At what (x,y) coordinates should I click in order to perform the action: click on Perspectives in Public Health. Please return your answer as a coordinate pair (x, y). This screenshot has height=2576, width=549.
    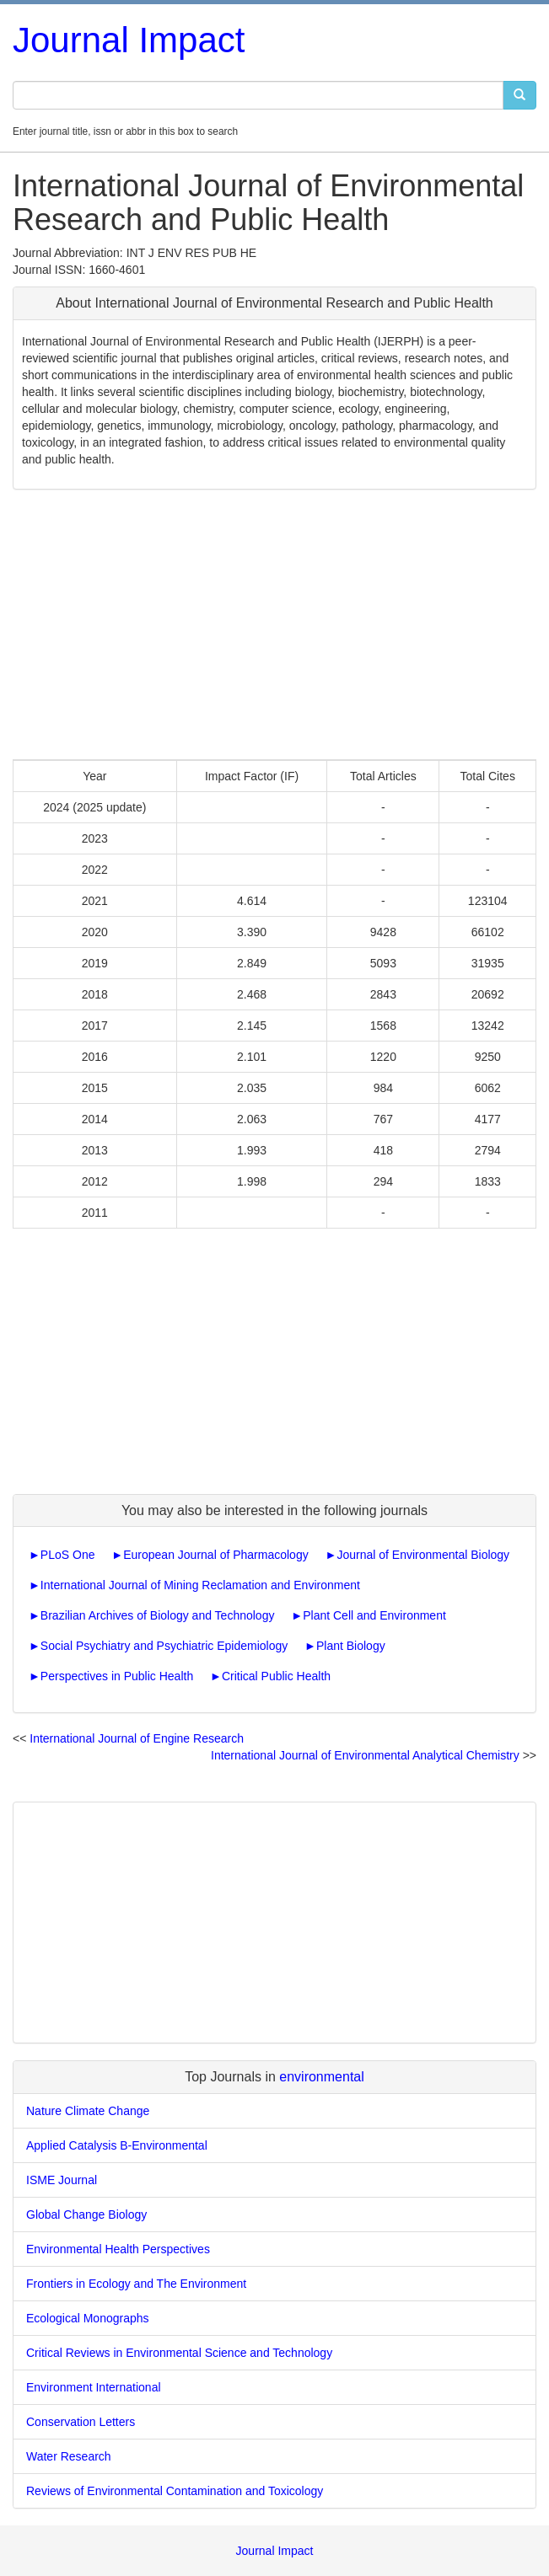
    Looking at the image, I should click on (116, 1676).